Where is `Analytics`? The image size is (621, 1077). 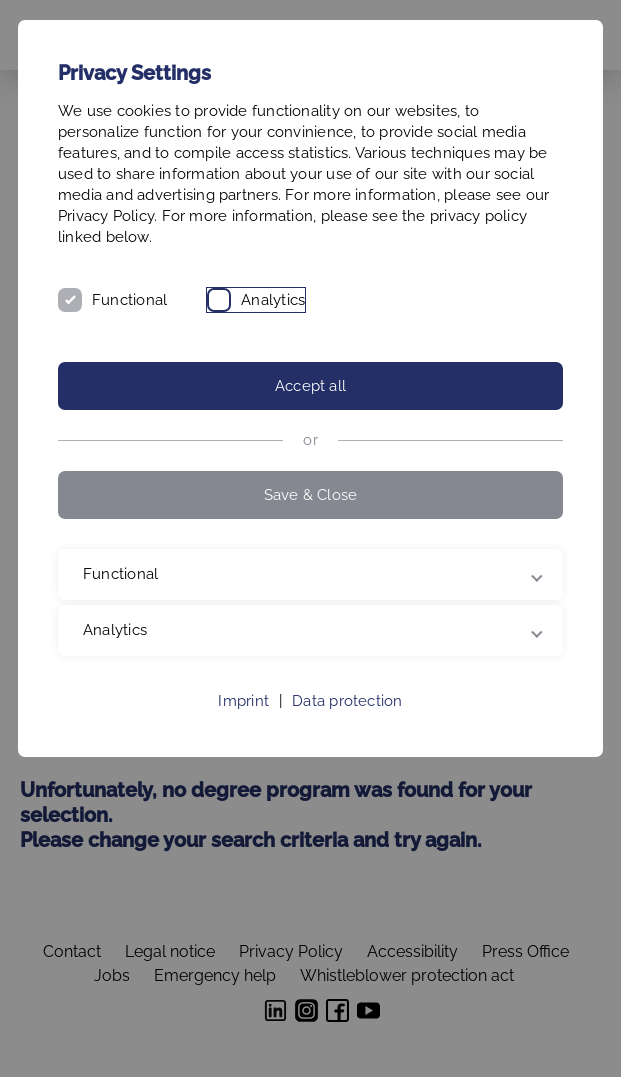 Analytics is located at coordinates (273, 300).